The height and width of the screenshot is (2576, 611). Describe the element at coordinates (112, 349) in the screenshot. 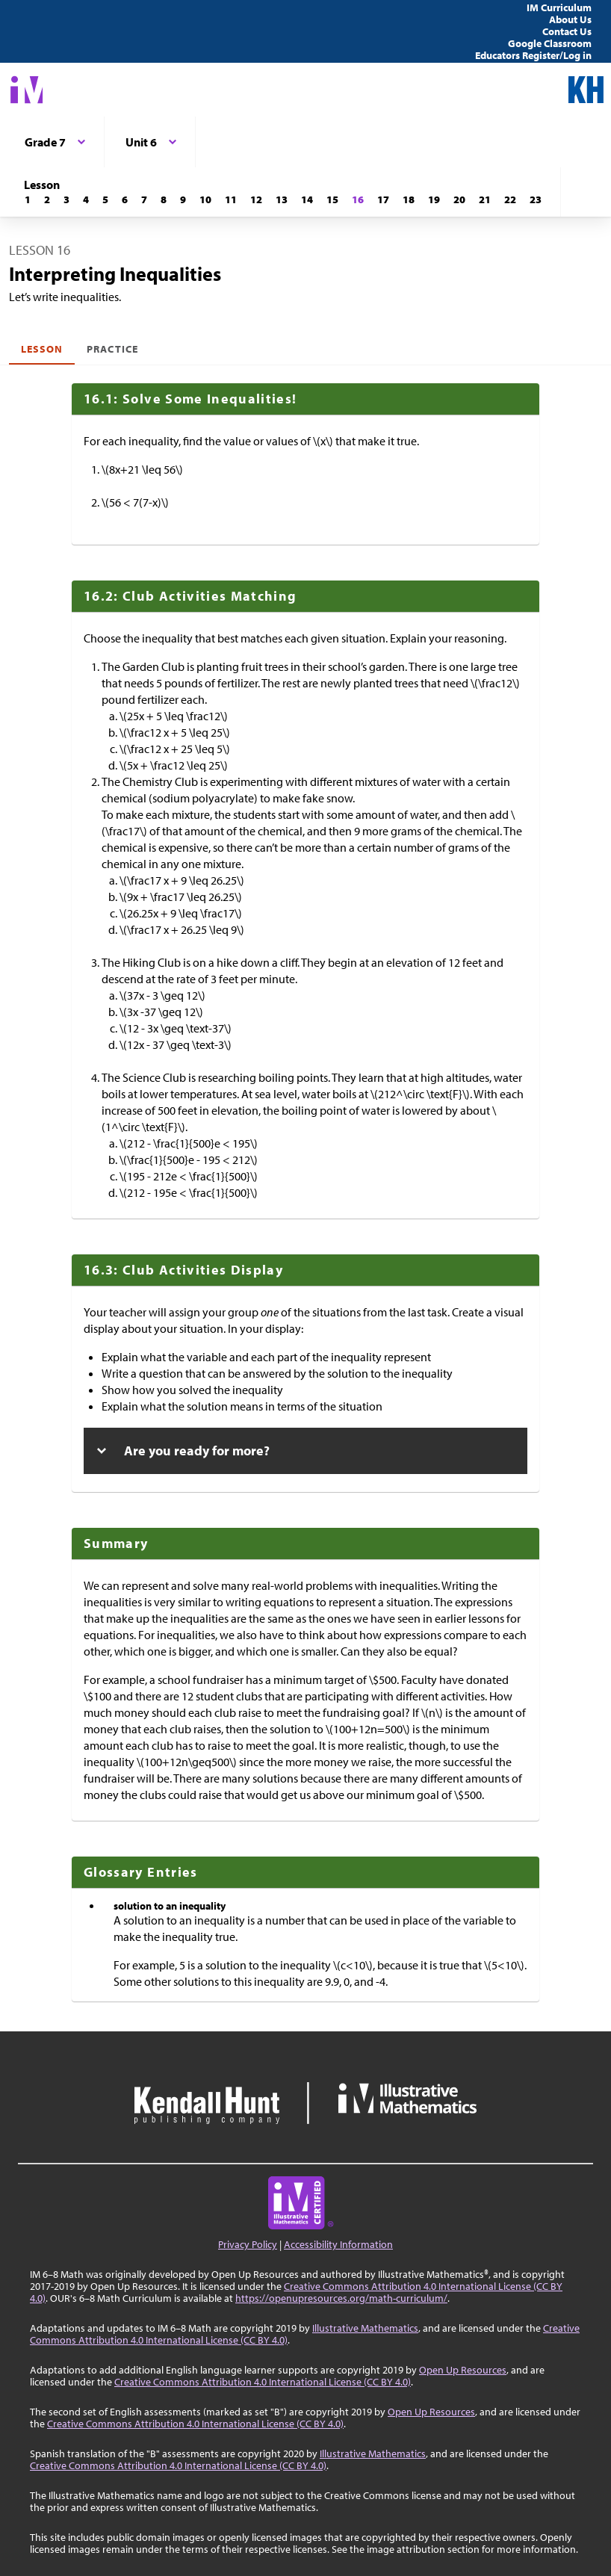

I see `Practice` at that location.